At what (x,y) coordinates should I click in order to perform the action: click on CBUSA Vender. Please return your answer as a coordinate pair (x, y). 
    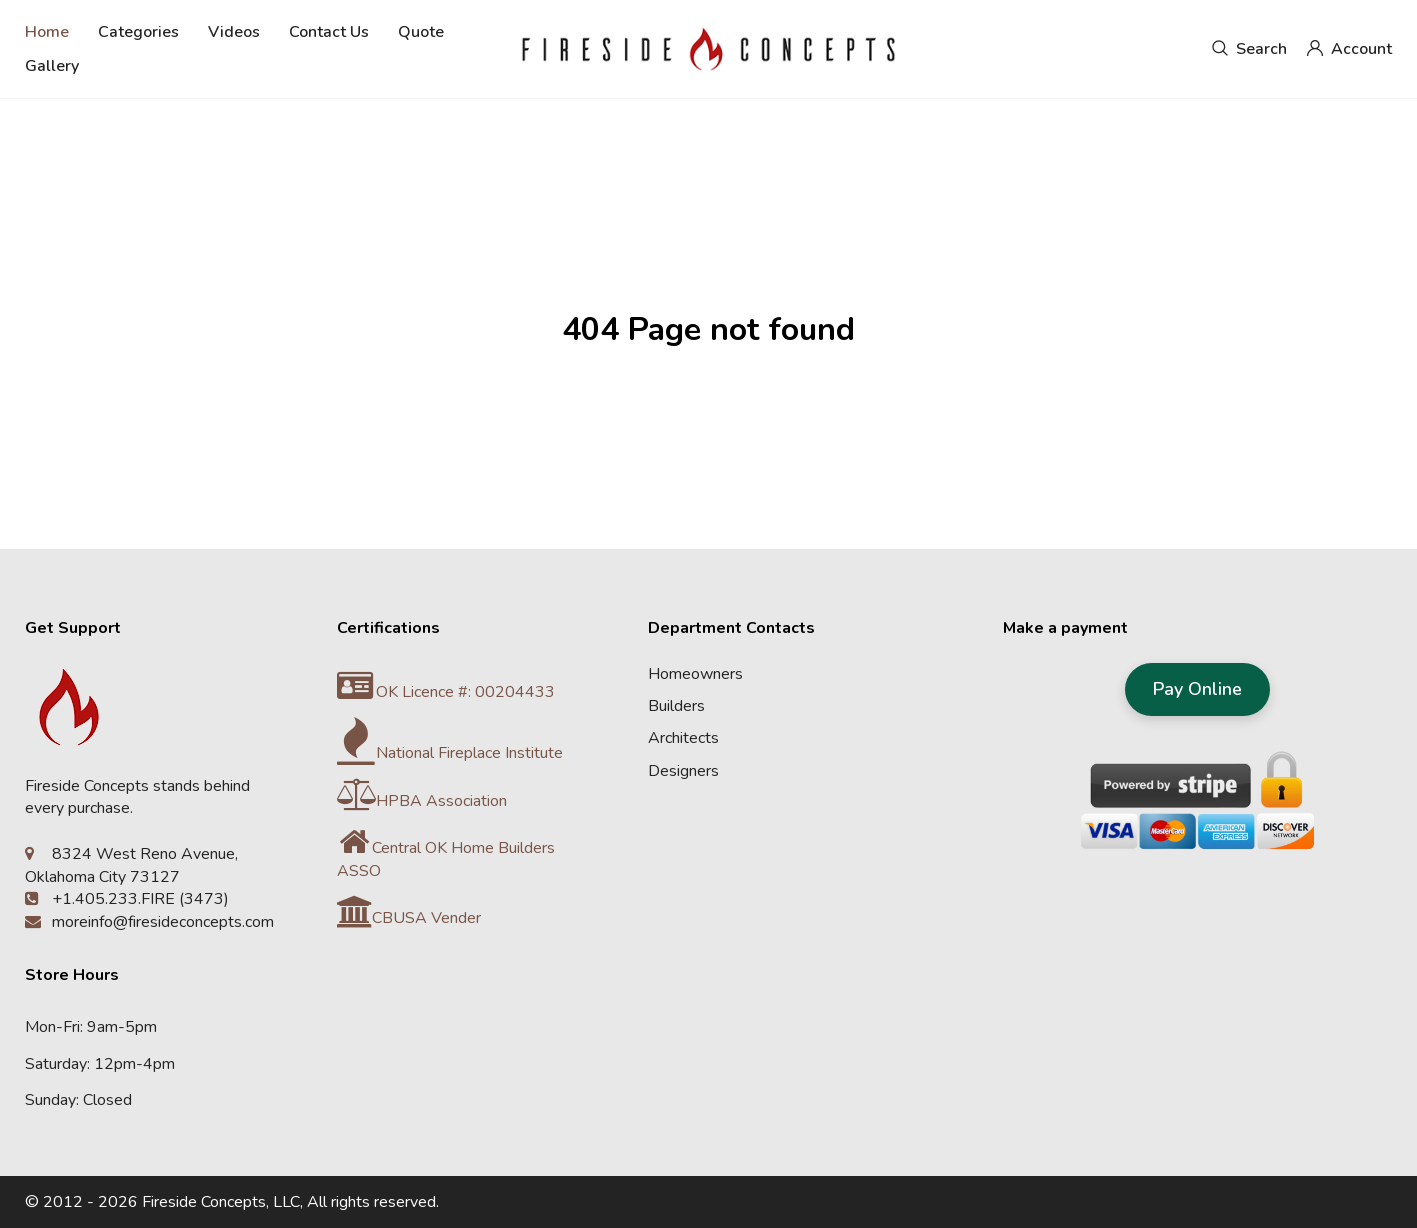
    Looking at the image, I should click on (409, 918).